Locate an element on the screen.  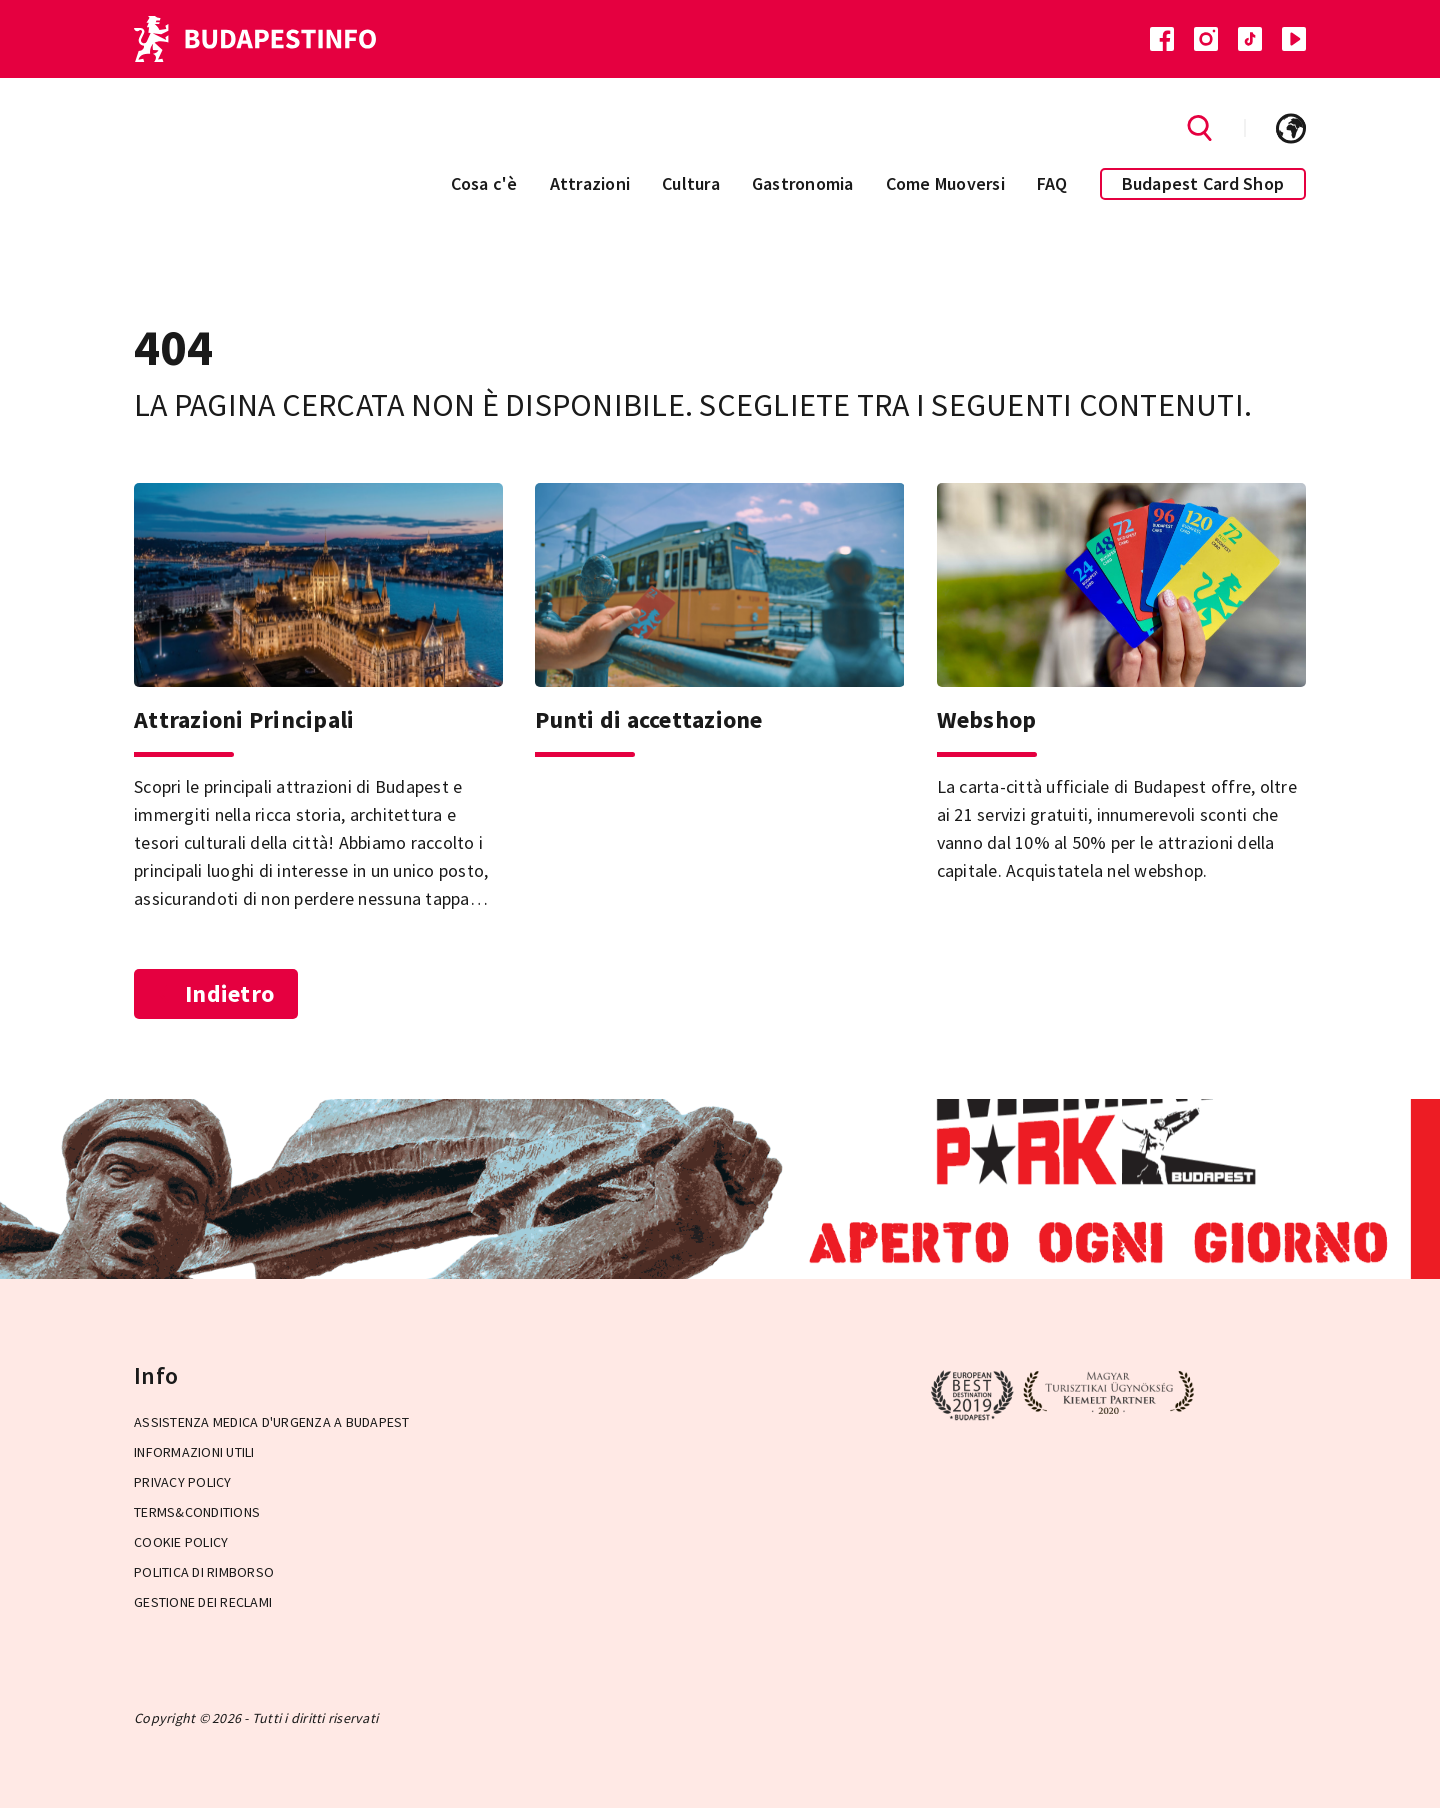
Politica di rimborso is located at coordinates (204, 1572).